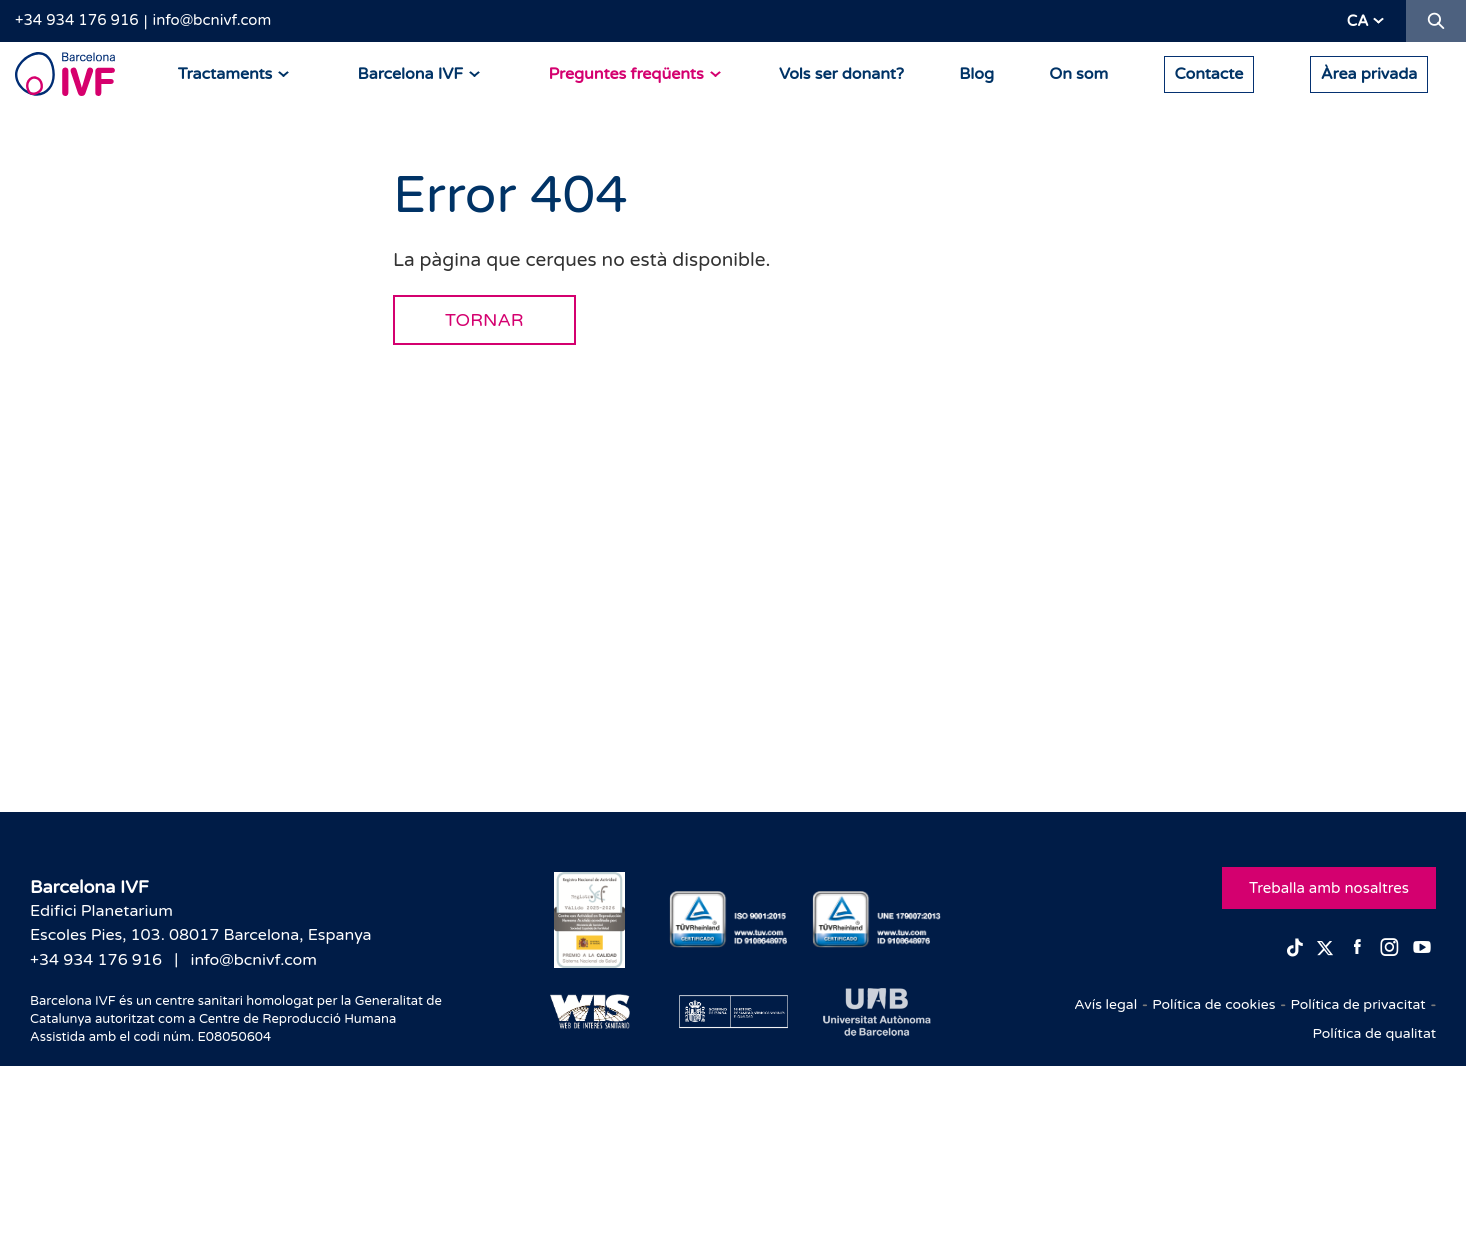  Describe the element at coordinates (77, 20) in the screenshot. I see `+34 934 176 916` at that location.